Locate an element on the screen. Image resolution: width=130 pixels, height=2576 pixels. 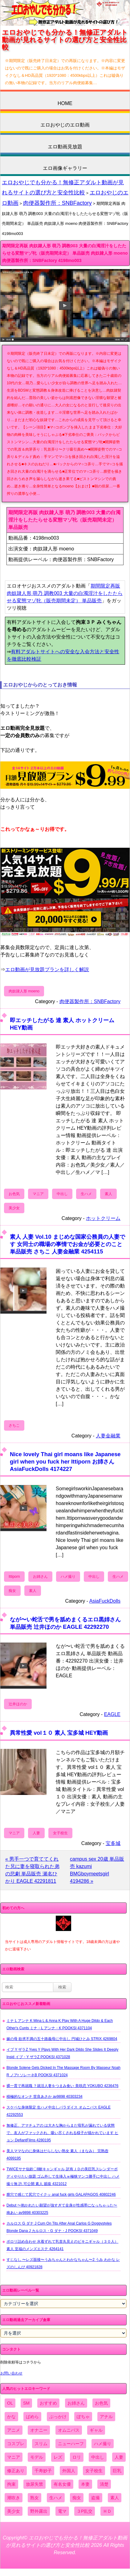
嫁の母 欲求不満の五十路義母に中出し 円城ひとみ STRIX 4269804 is located at coordinates (61, 2039).